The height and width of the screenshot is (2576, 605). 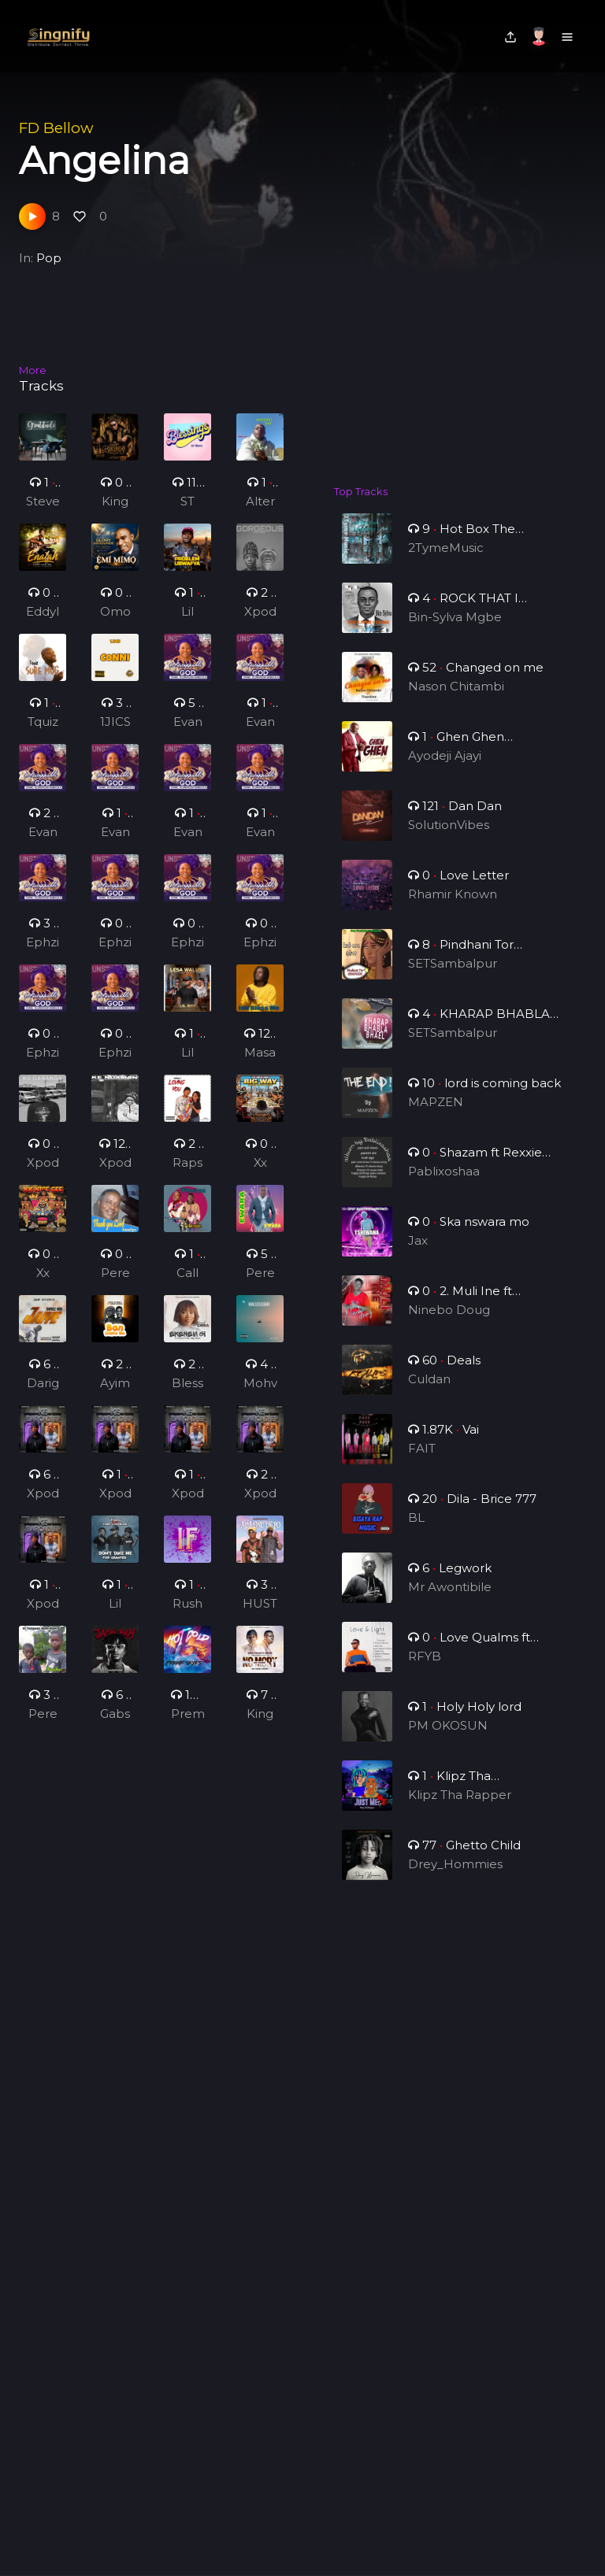 What do you see at coordinates (456, 629) in the screenshot?
I see `Bin-Sylva Mgbe` at bounding box center [456, 629].